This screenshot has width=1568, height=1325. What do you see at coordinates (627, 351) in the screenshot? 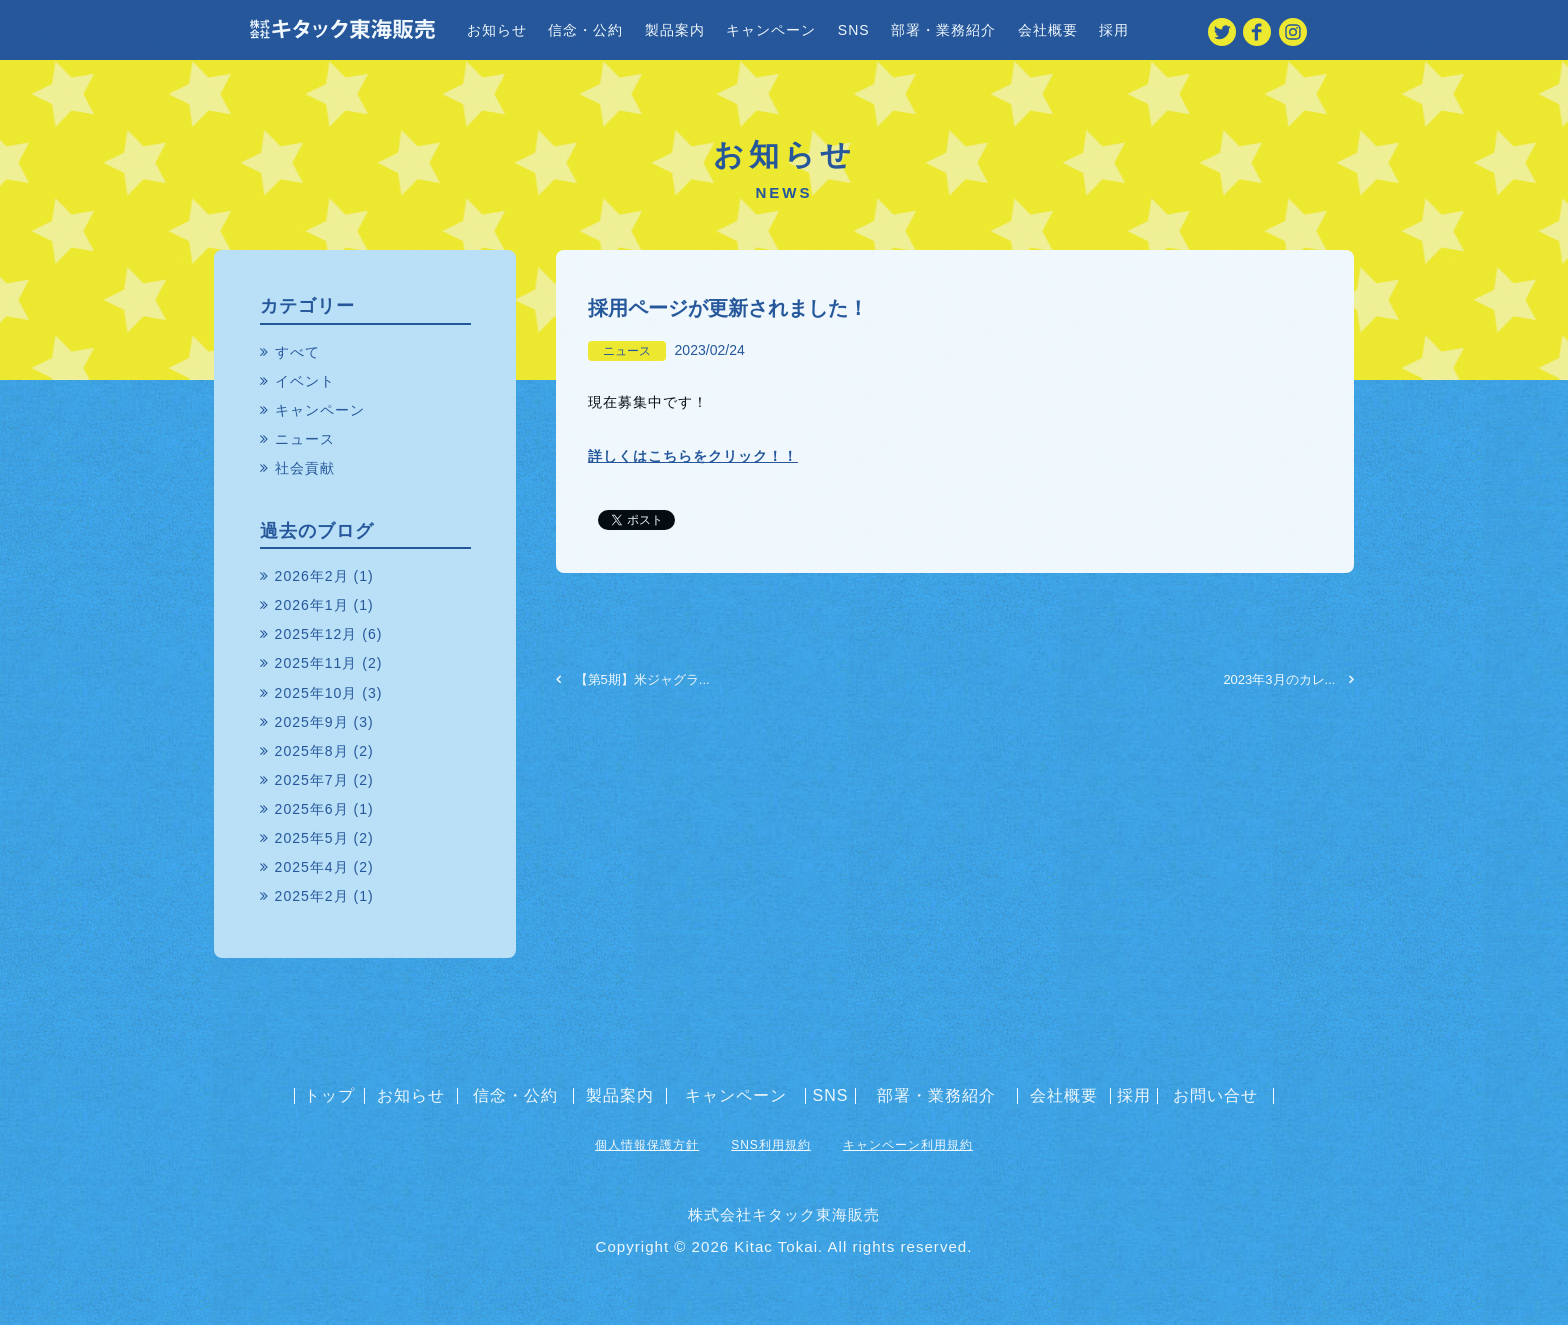
I see `ニュース` at bounding box center [627, 351].